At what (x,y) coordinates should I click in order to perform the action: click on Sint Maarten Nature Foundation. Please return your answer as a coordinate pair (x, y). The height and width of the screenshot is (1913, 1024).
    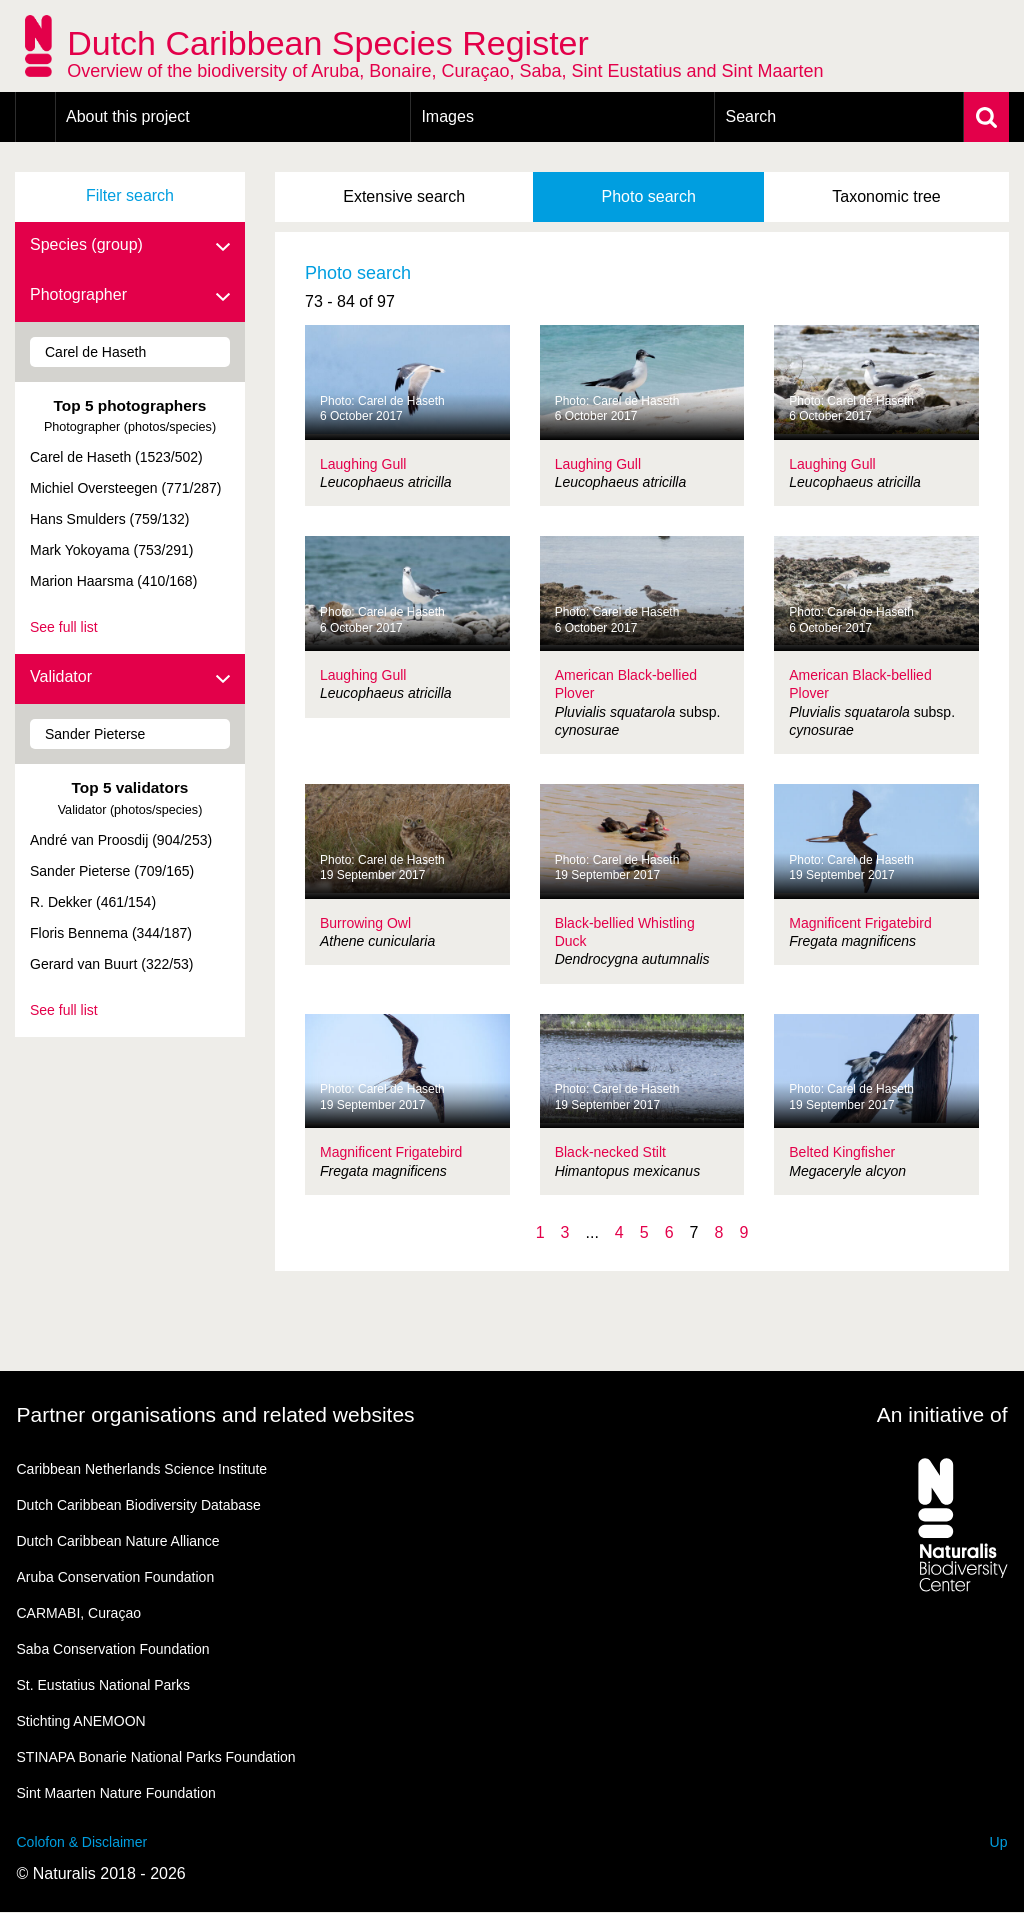
    Looking at the image, I should click on (116, 1793).